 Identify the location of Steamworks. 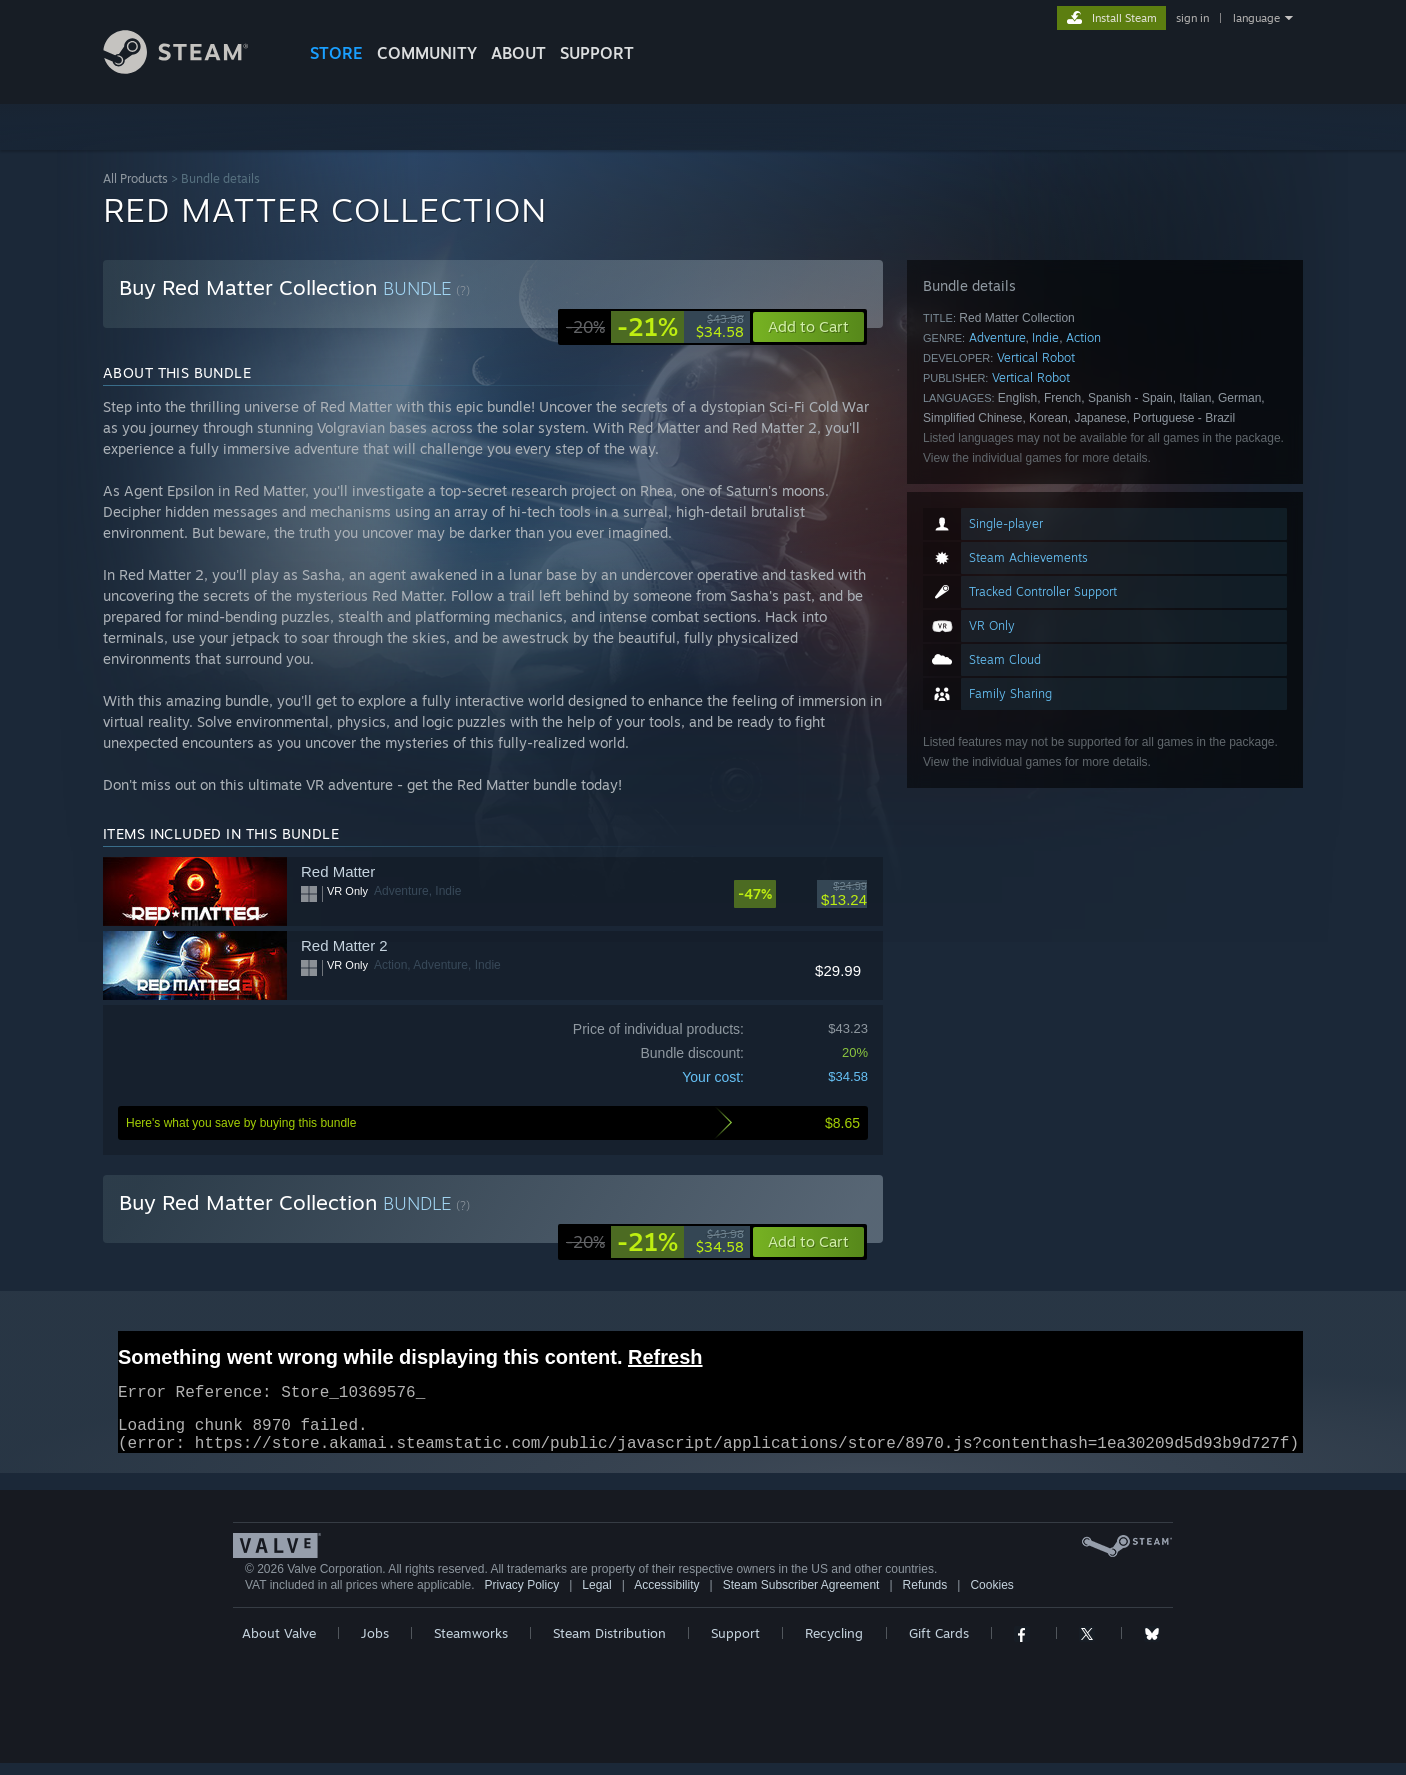
(471, 1645).